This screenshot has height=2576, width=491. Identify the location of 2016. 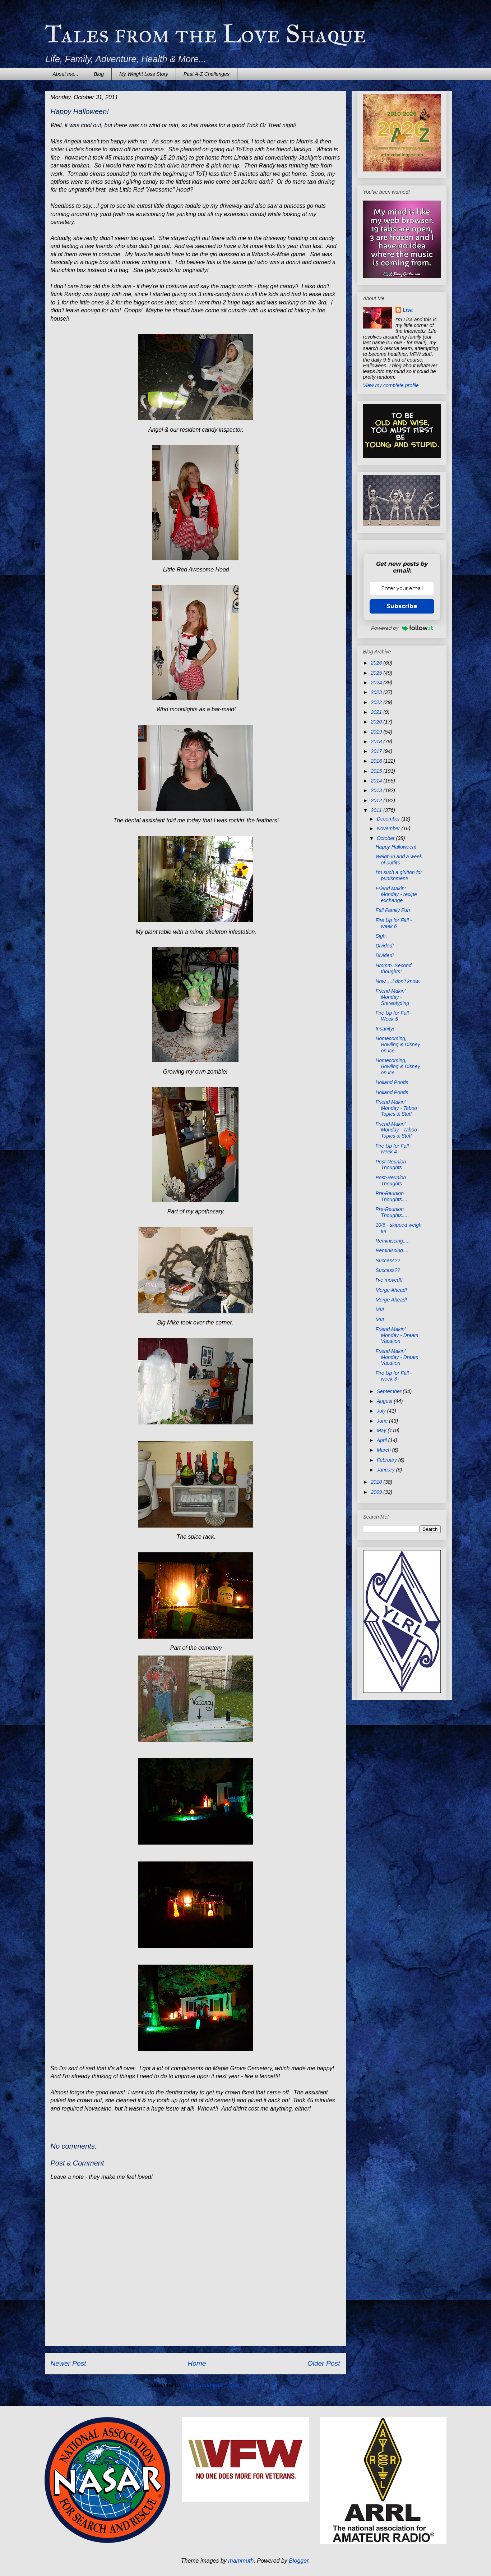
(377, 761).